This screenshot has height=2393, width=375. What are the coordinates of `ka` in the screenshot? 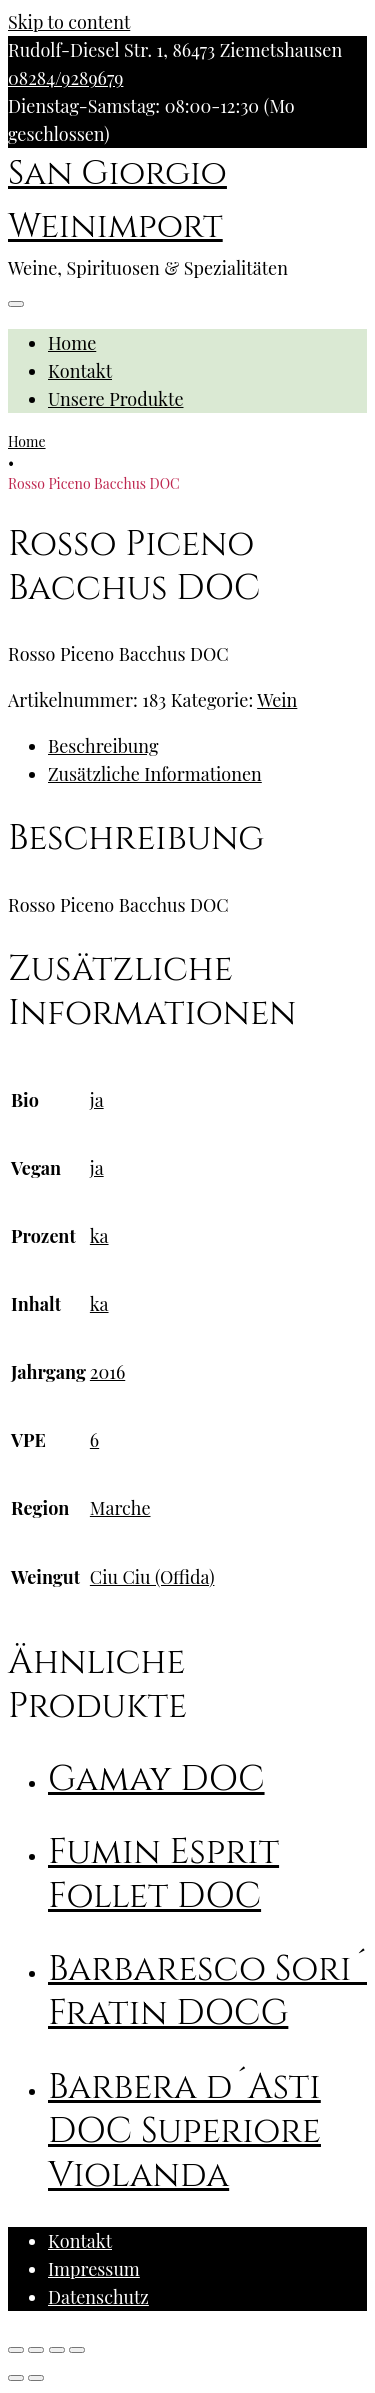 It's located at (99, 1236).